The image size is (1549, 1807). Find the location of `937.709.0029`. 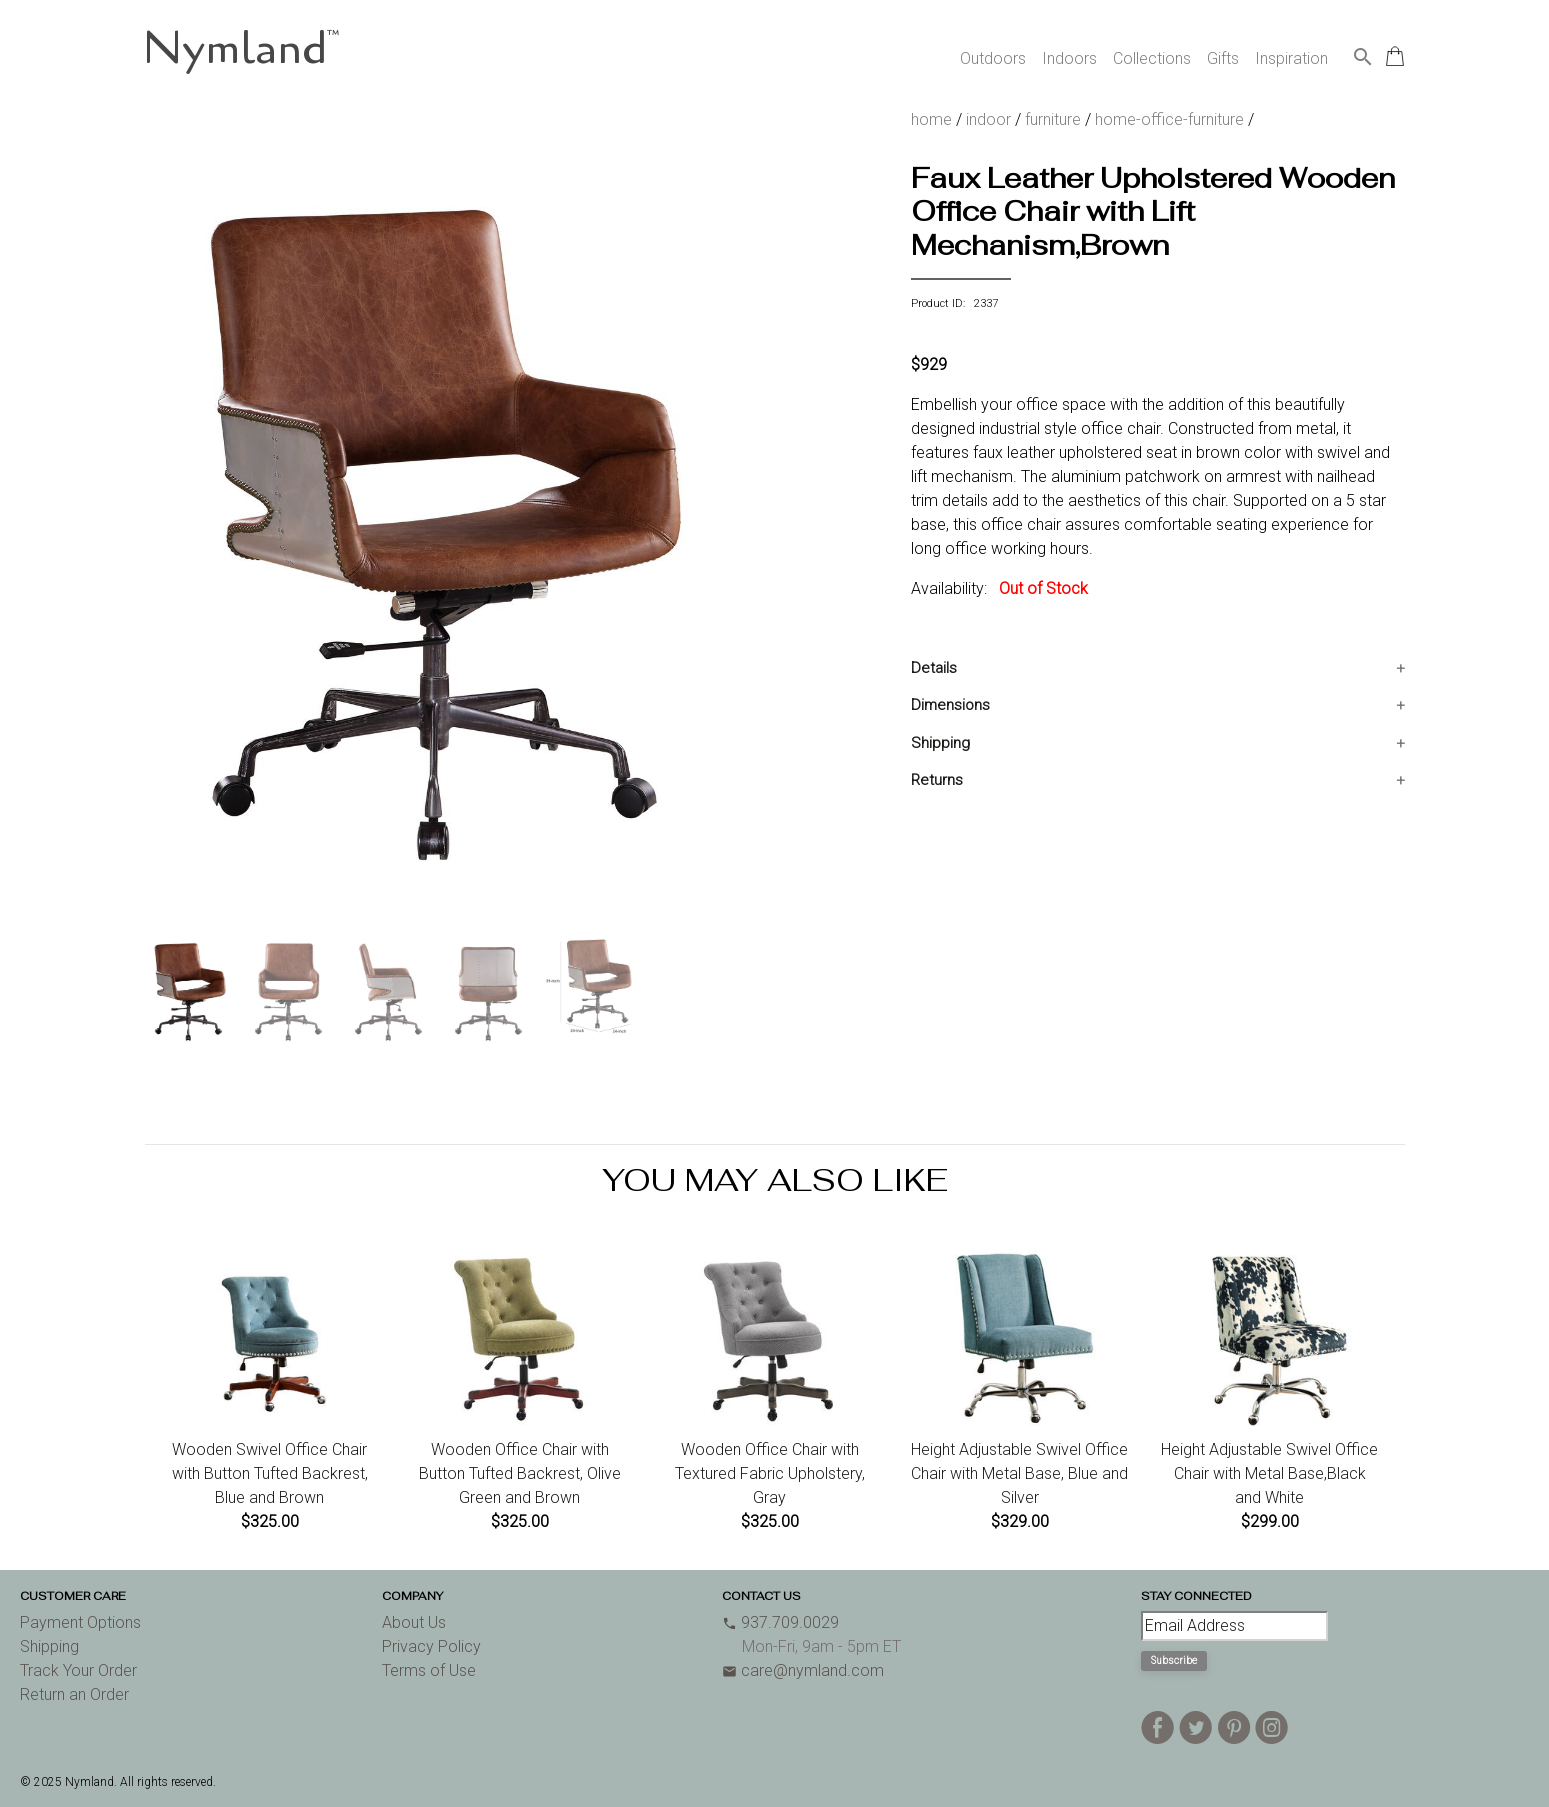

937.709.0029 is located at coordinates (780, 1622).